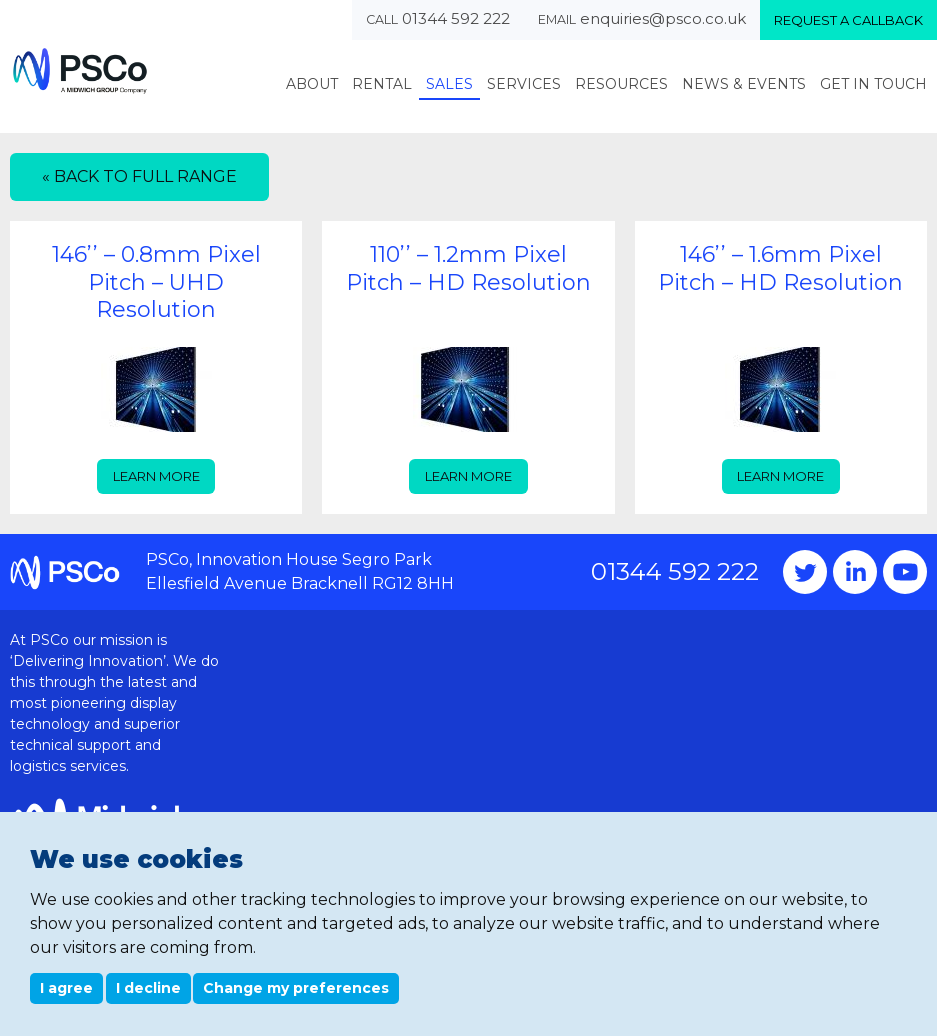 This screenshot has width=937, height=1036. What do you see at coordinates (66, 988) in the screenshot?
I see `I agree [button]` at bounding box center [66, 988].